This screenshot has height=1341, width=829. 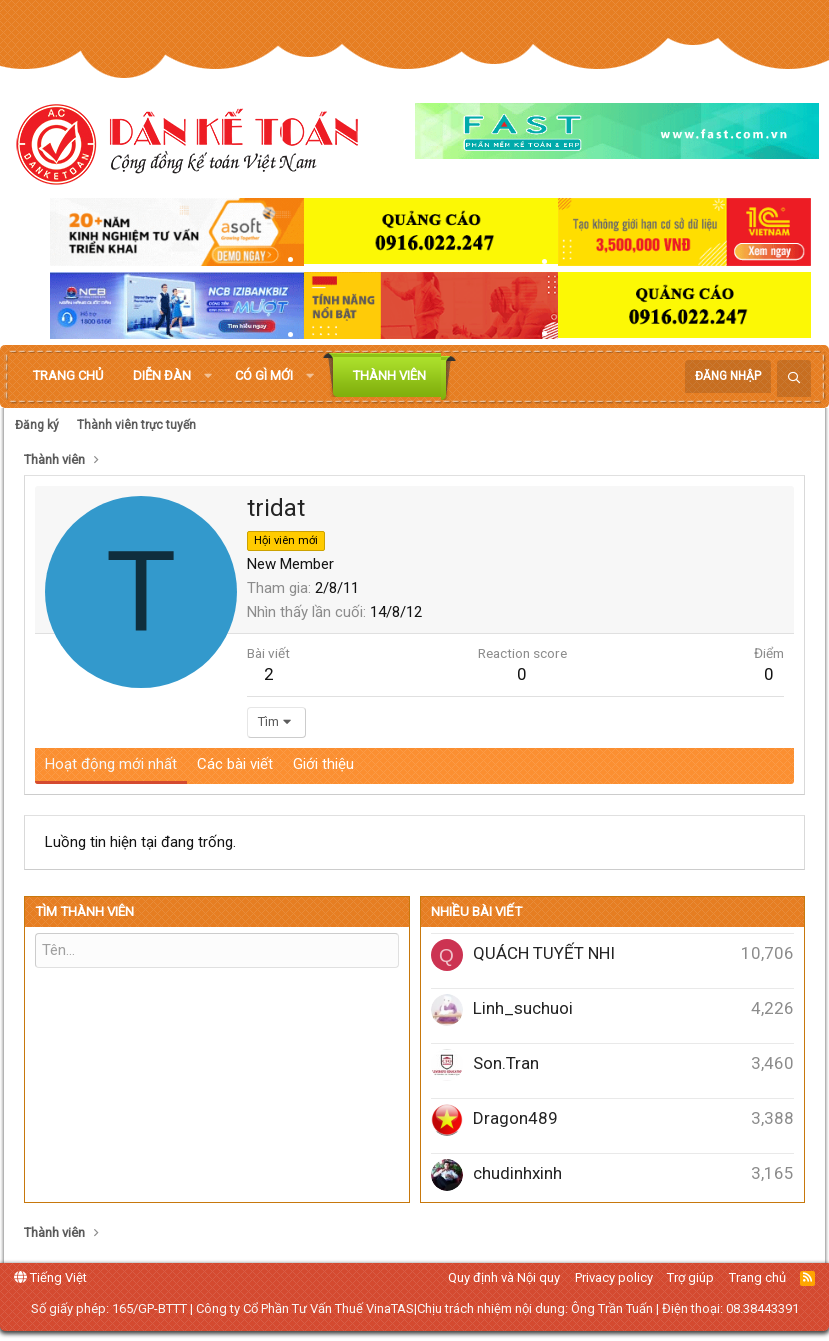 What do you see at coordinates (614, 1277) in the screenshot?
I see `Privacy policy` at bounding box center [614, 1277].